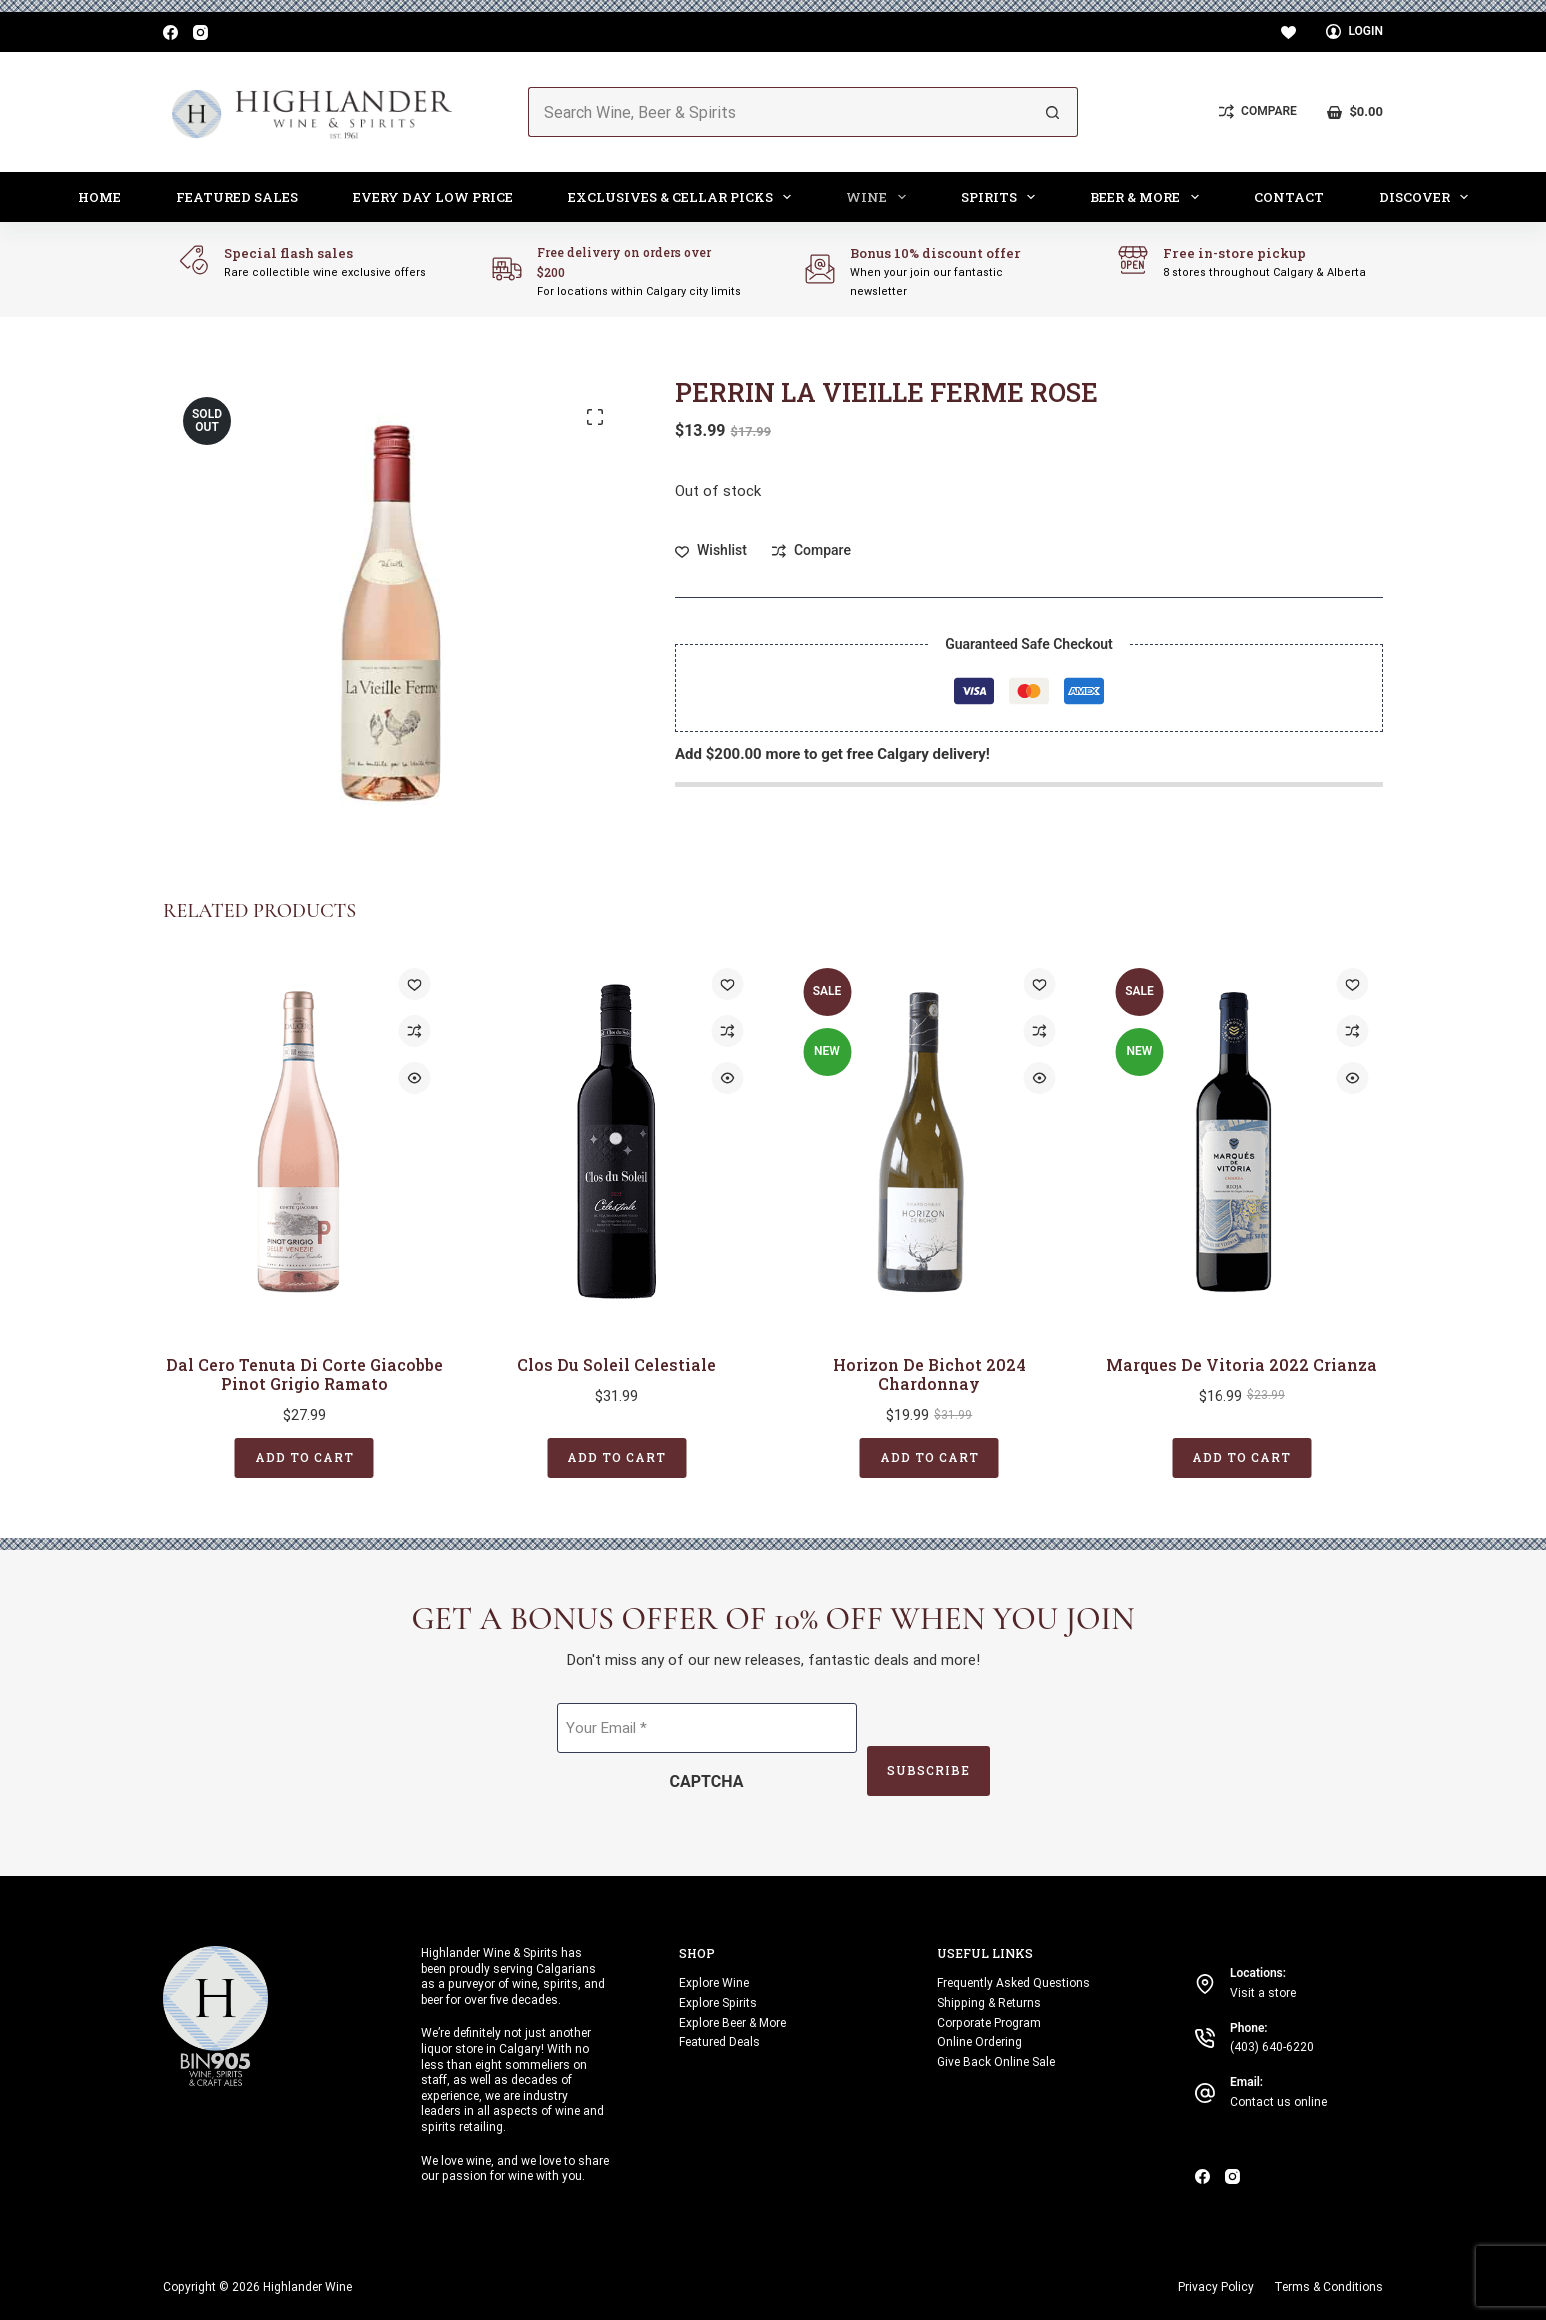 This screenshot has height=2320, width=1546. I want to click on Marques de Vitoria 2022 Crianza, so click(1241, 1363).